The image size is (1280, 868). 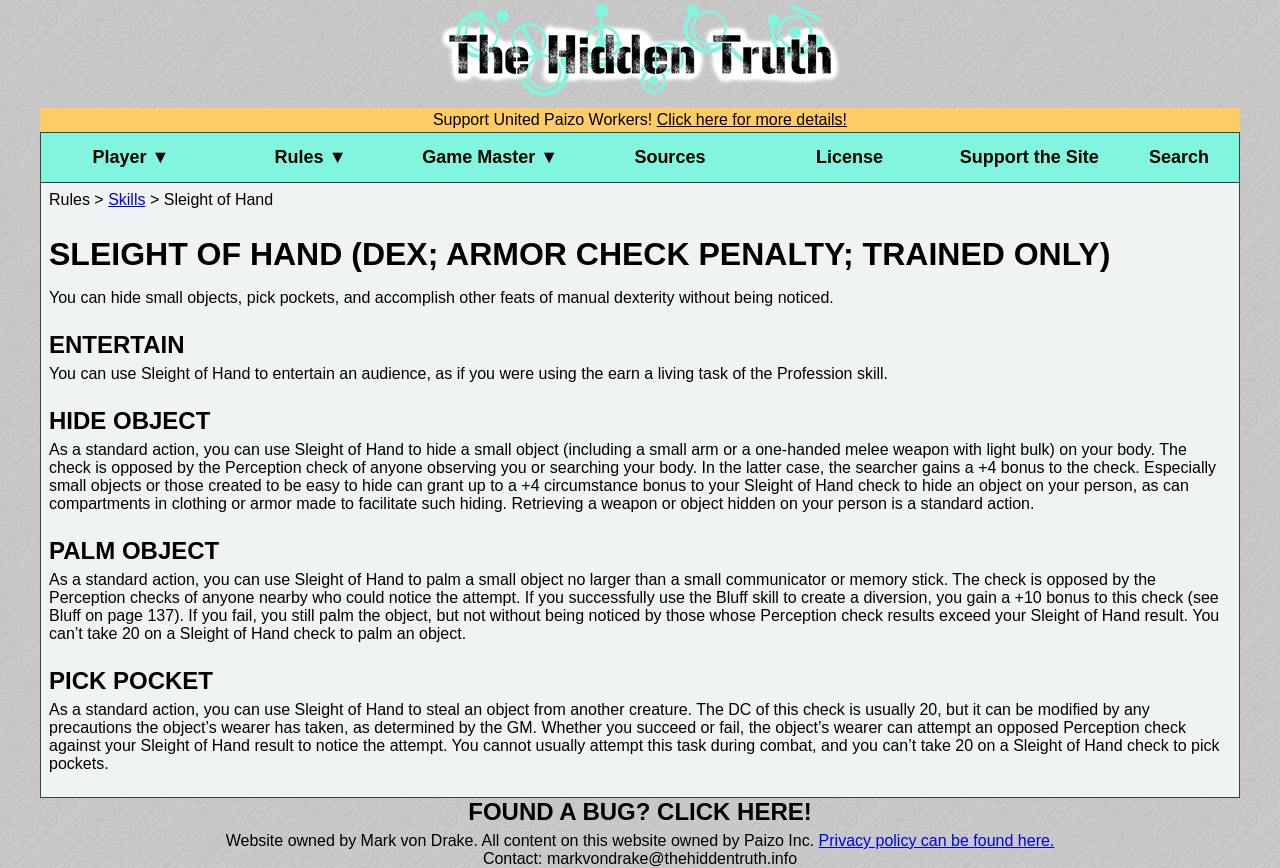 What do you see at coordinates (937, 840) in the screenshot?
I see `Privacy policy can be found here.` at bounding box center [937, 840].